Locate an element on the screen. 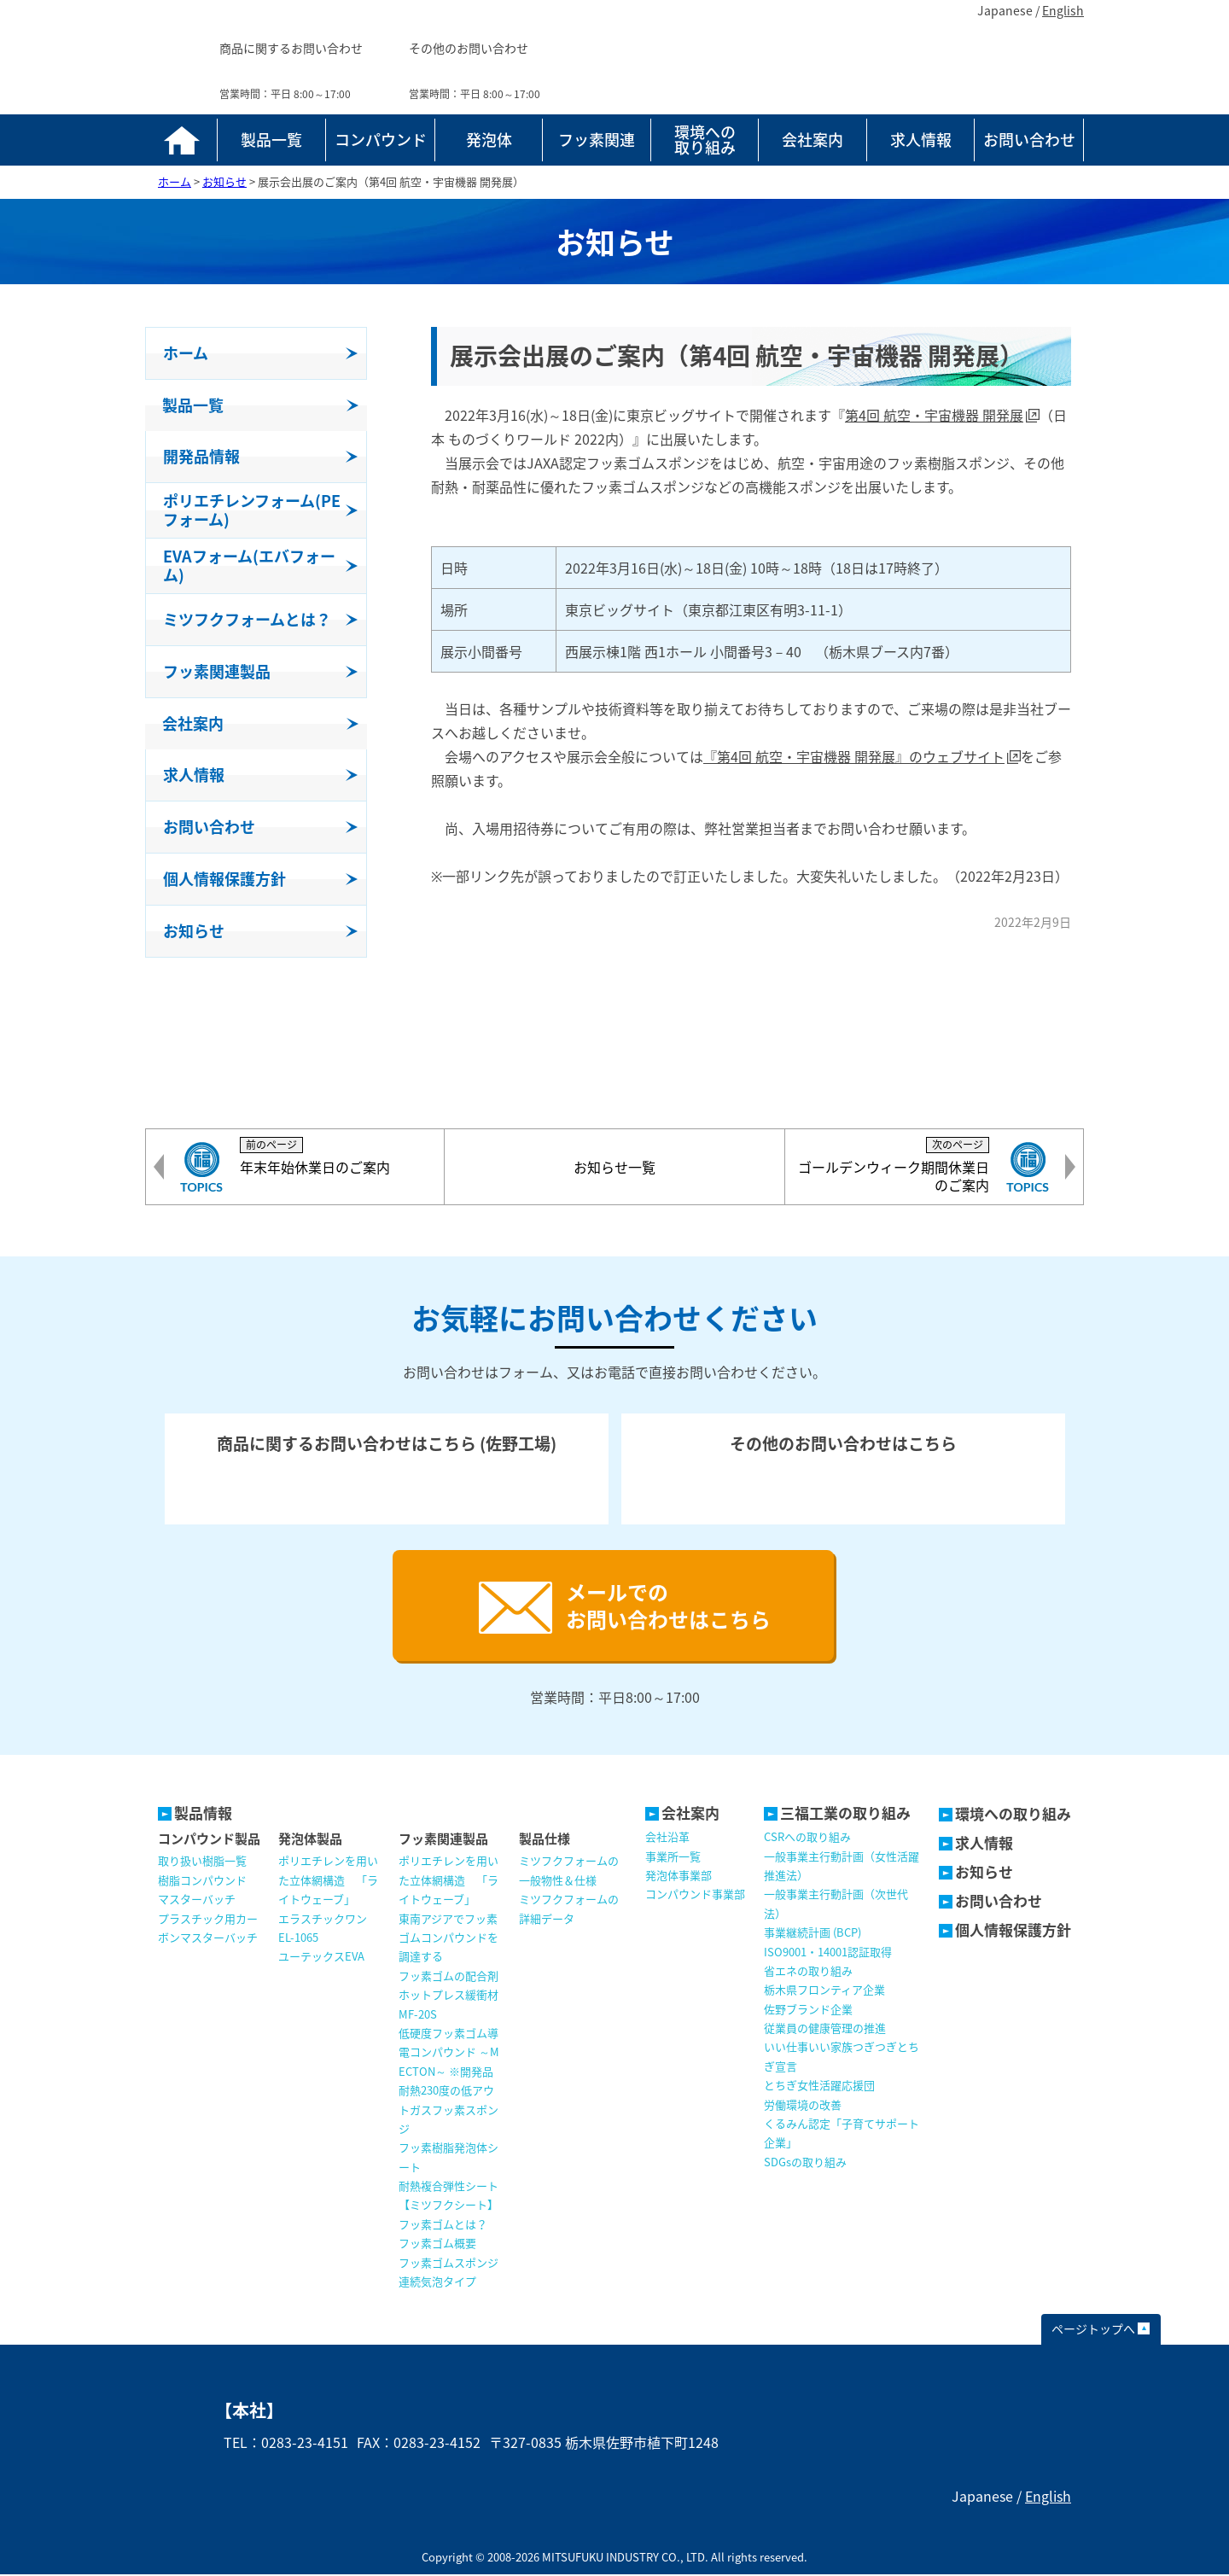  フッ素ゴムとは？ is located at coordinates (443, 2226).